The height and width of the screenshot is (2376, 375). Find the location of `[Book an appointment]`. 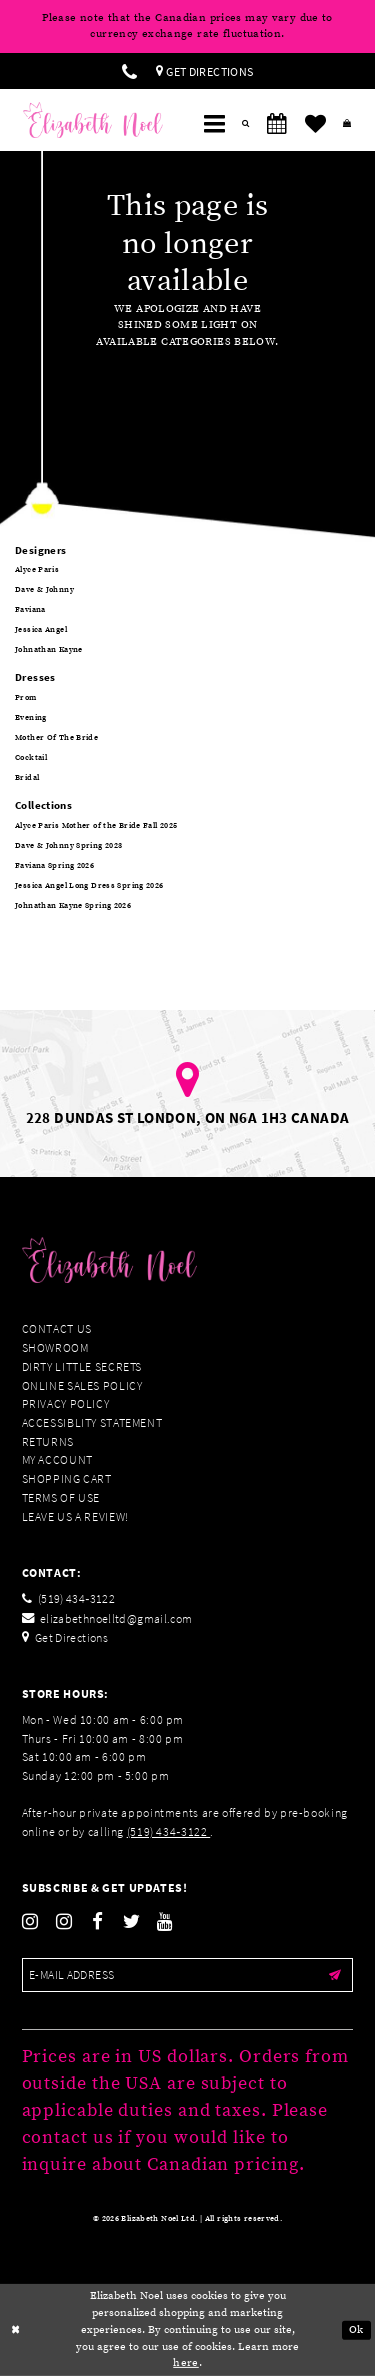

[Book an appointment] is located at coordinates (277, 124).